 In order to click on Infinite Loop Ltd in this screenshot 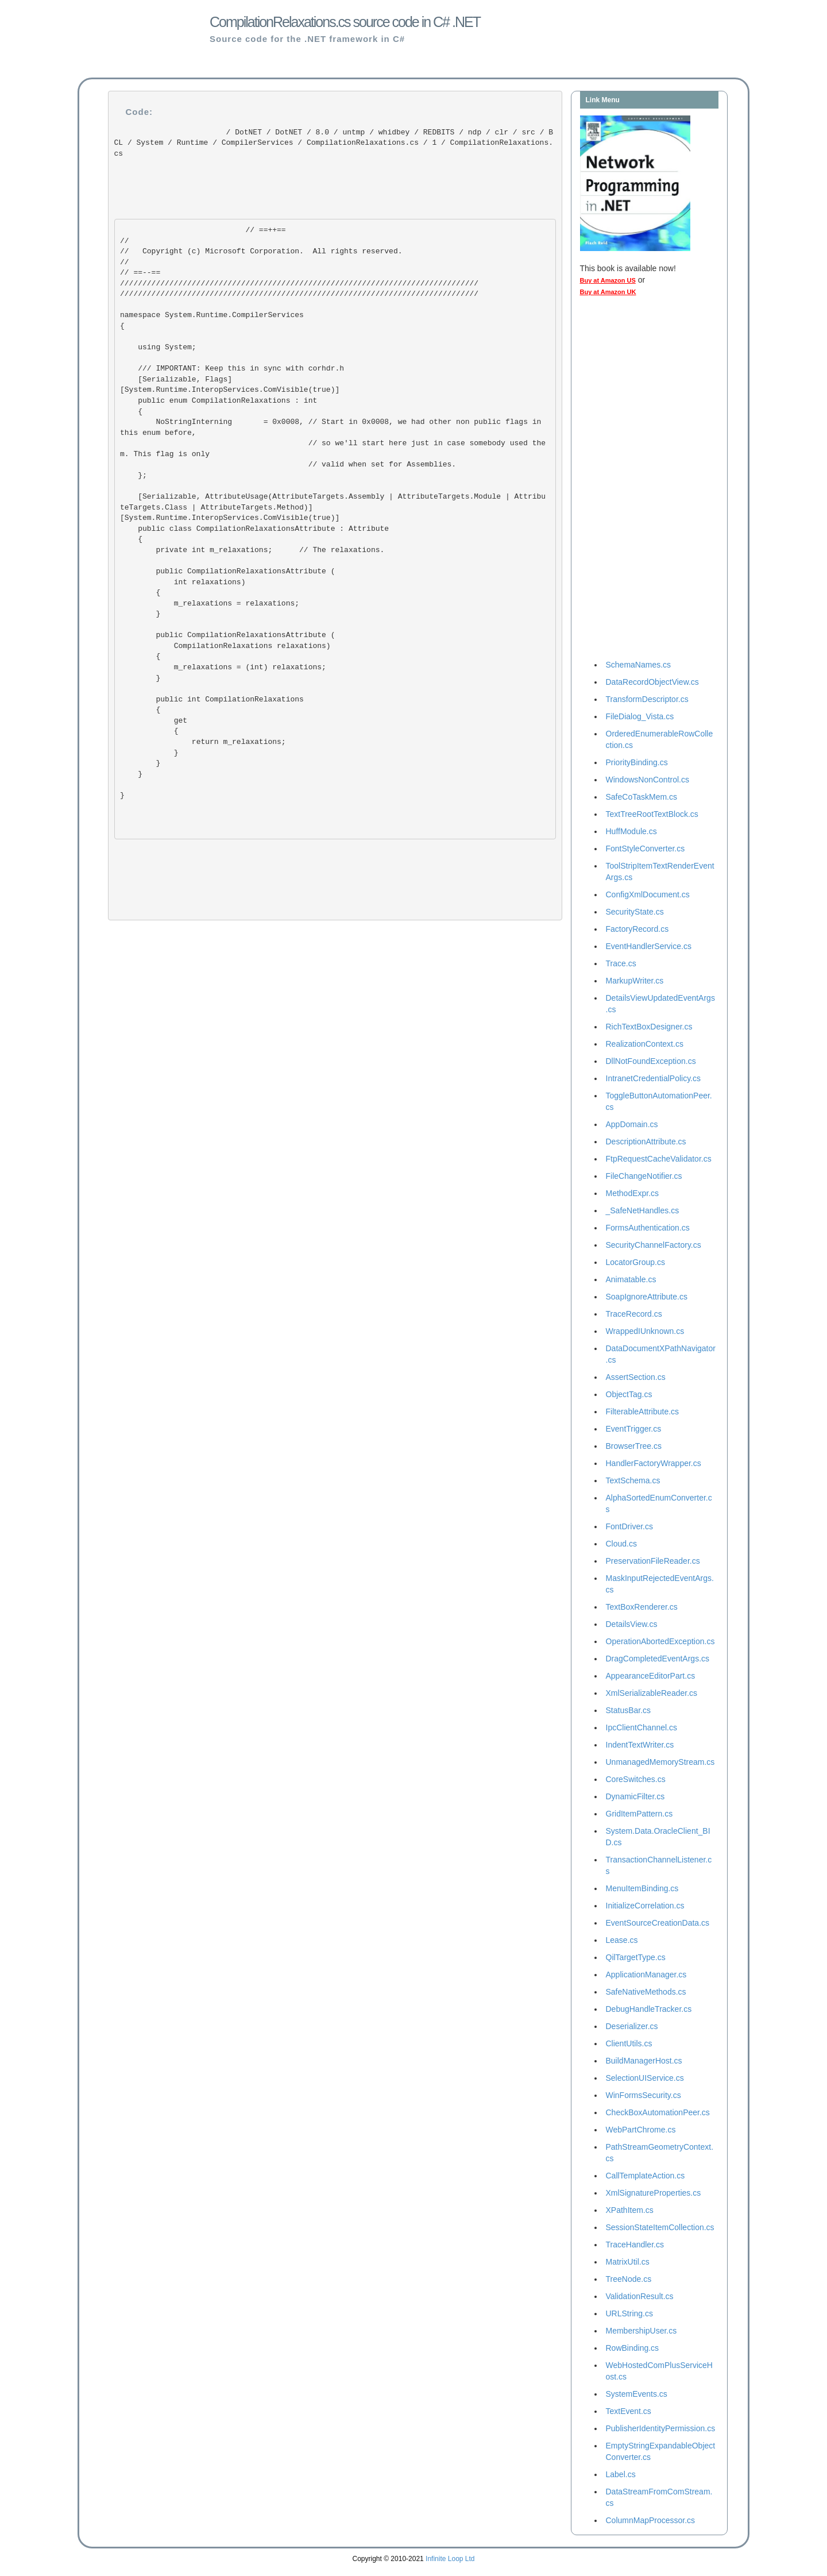, I will do `click(450, 2559)`.